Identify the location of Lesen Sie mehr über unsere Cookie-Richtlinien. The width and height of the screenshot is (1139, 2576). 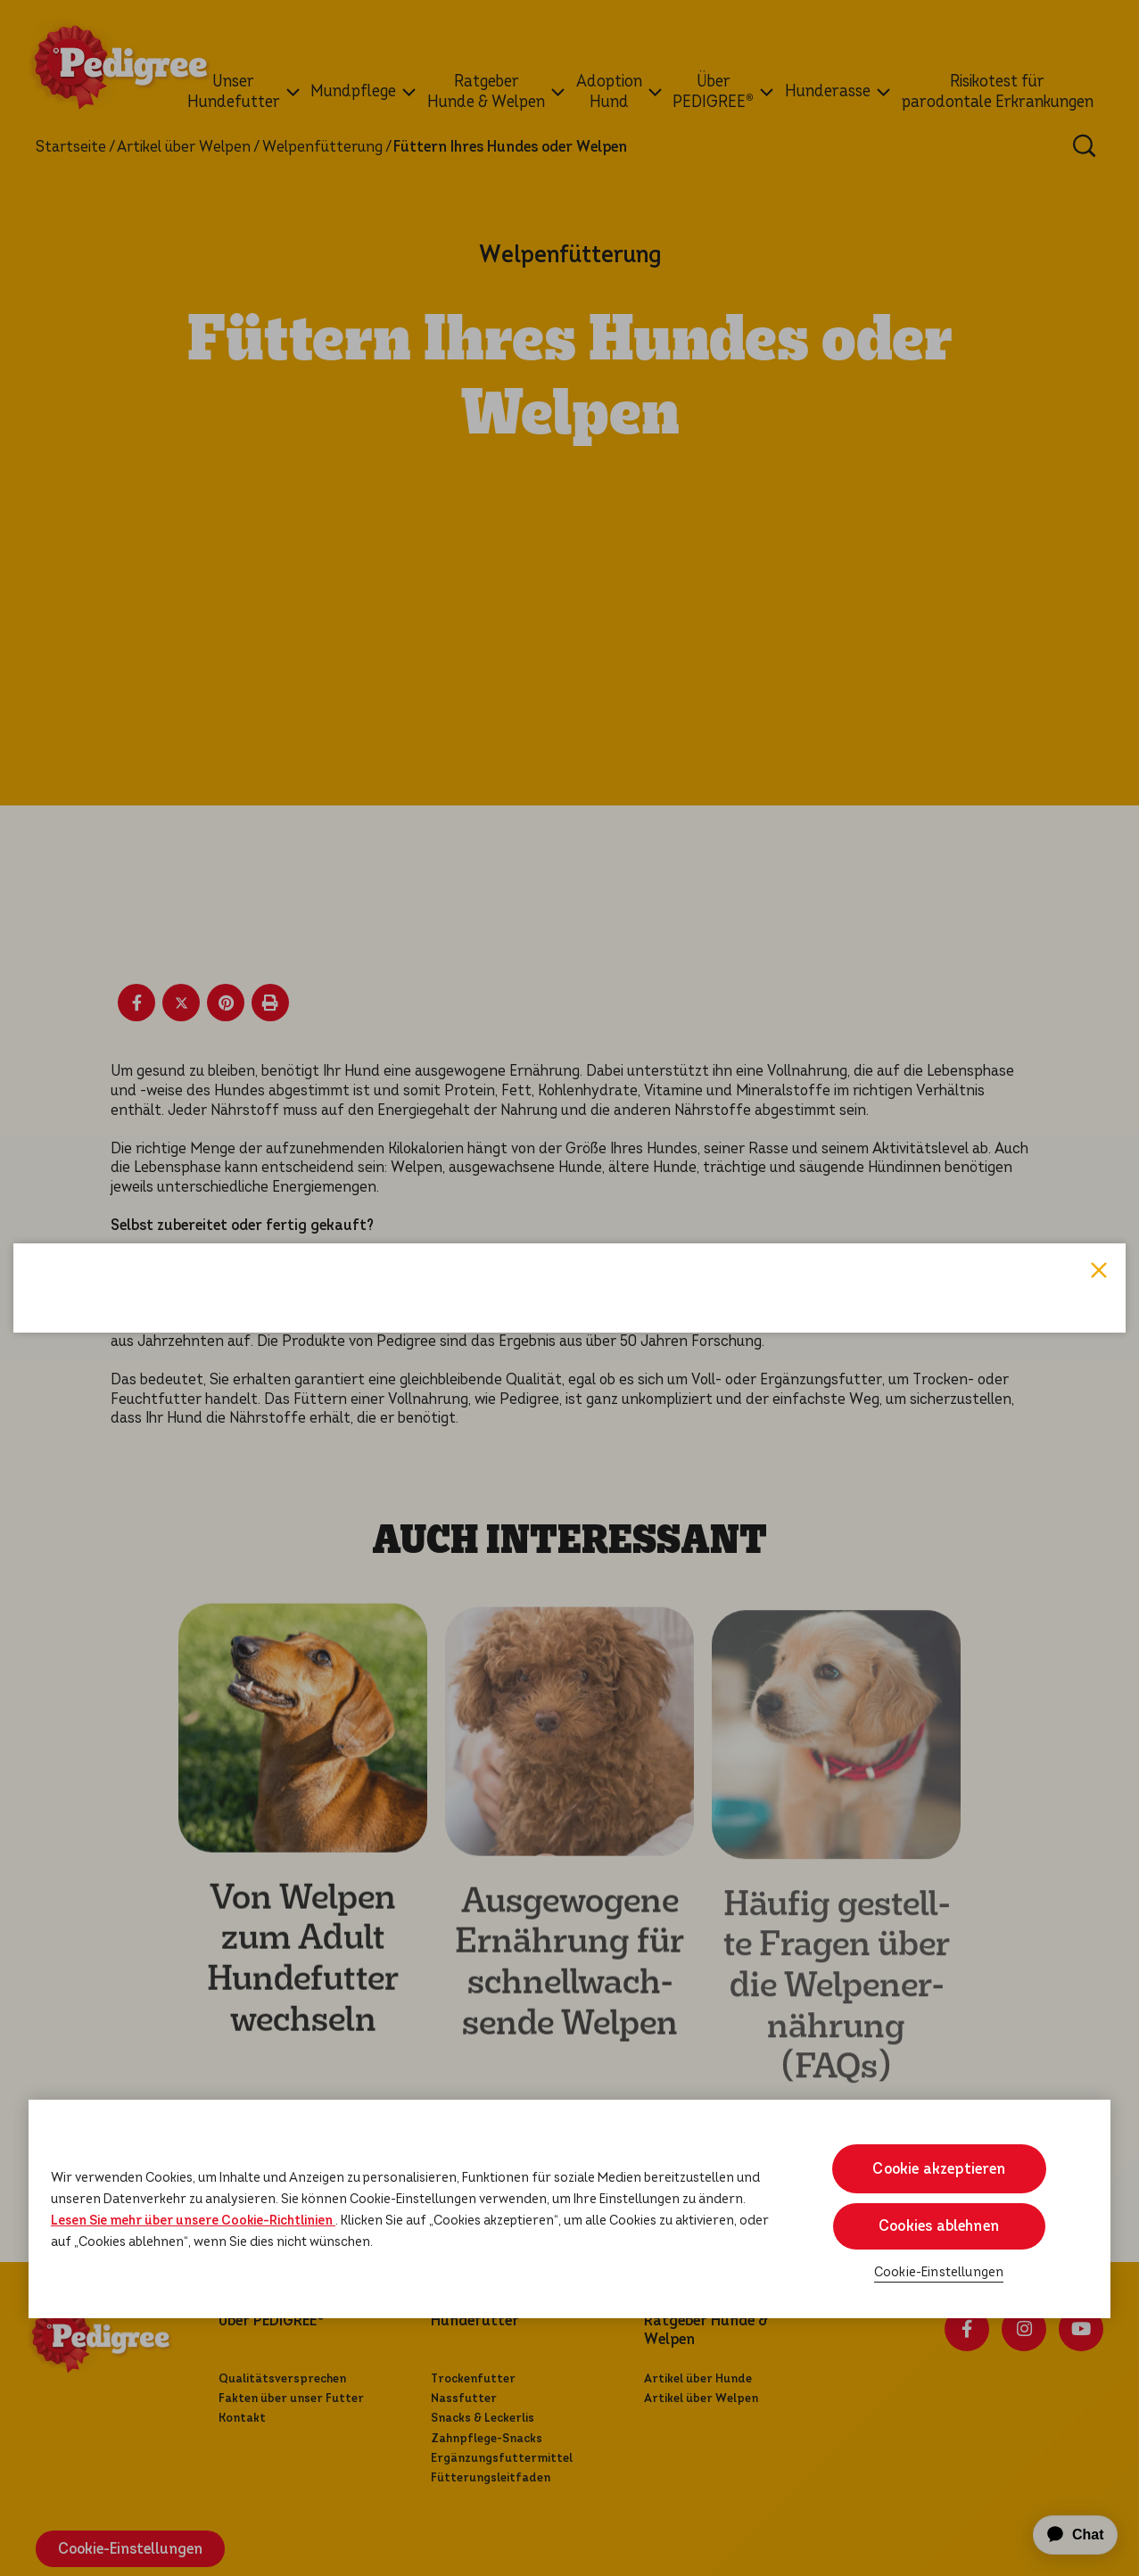
(193, 2220).